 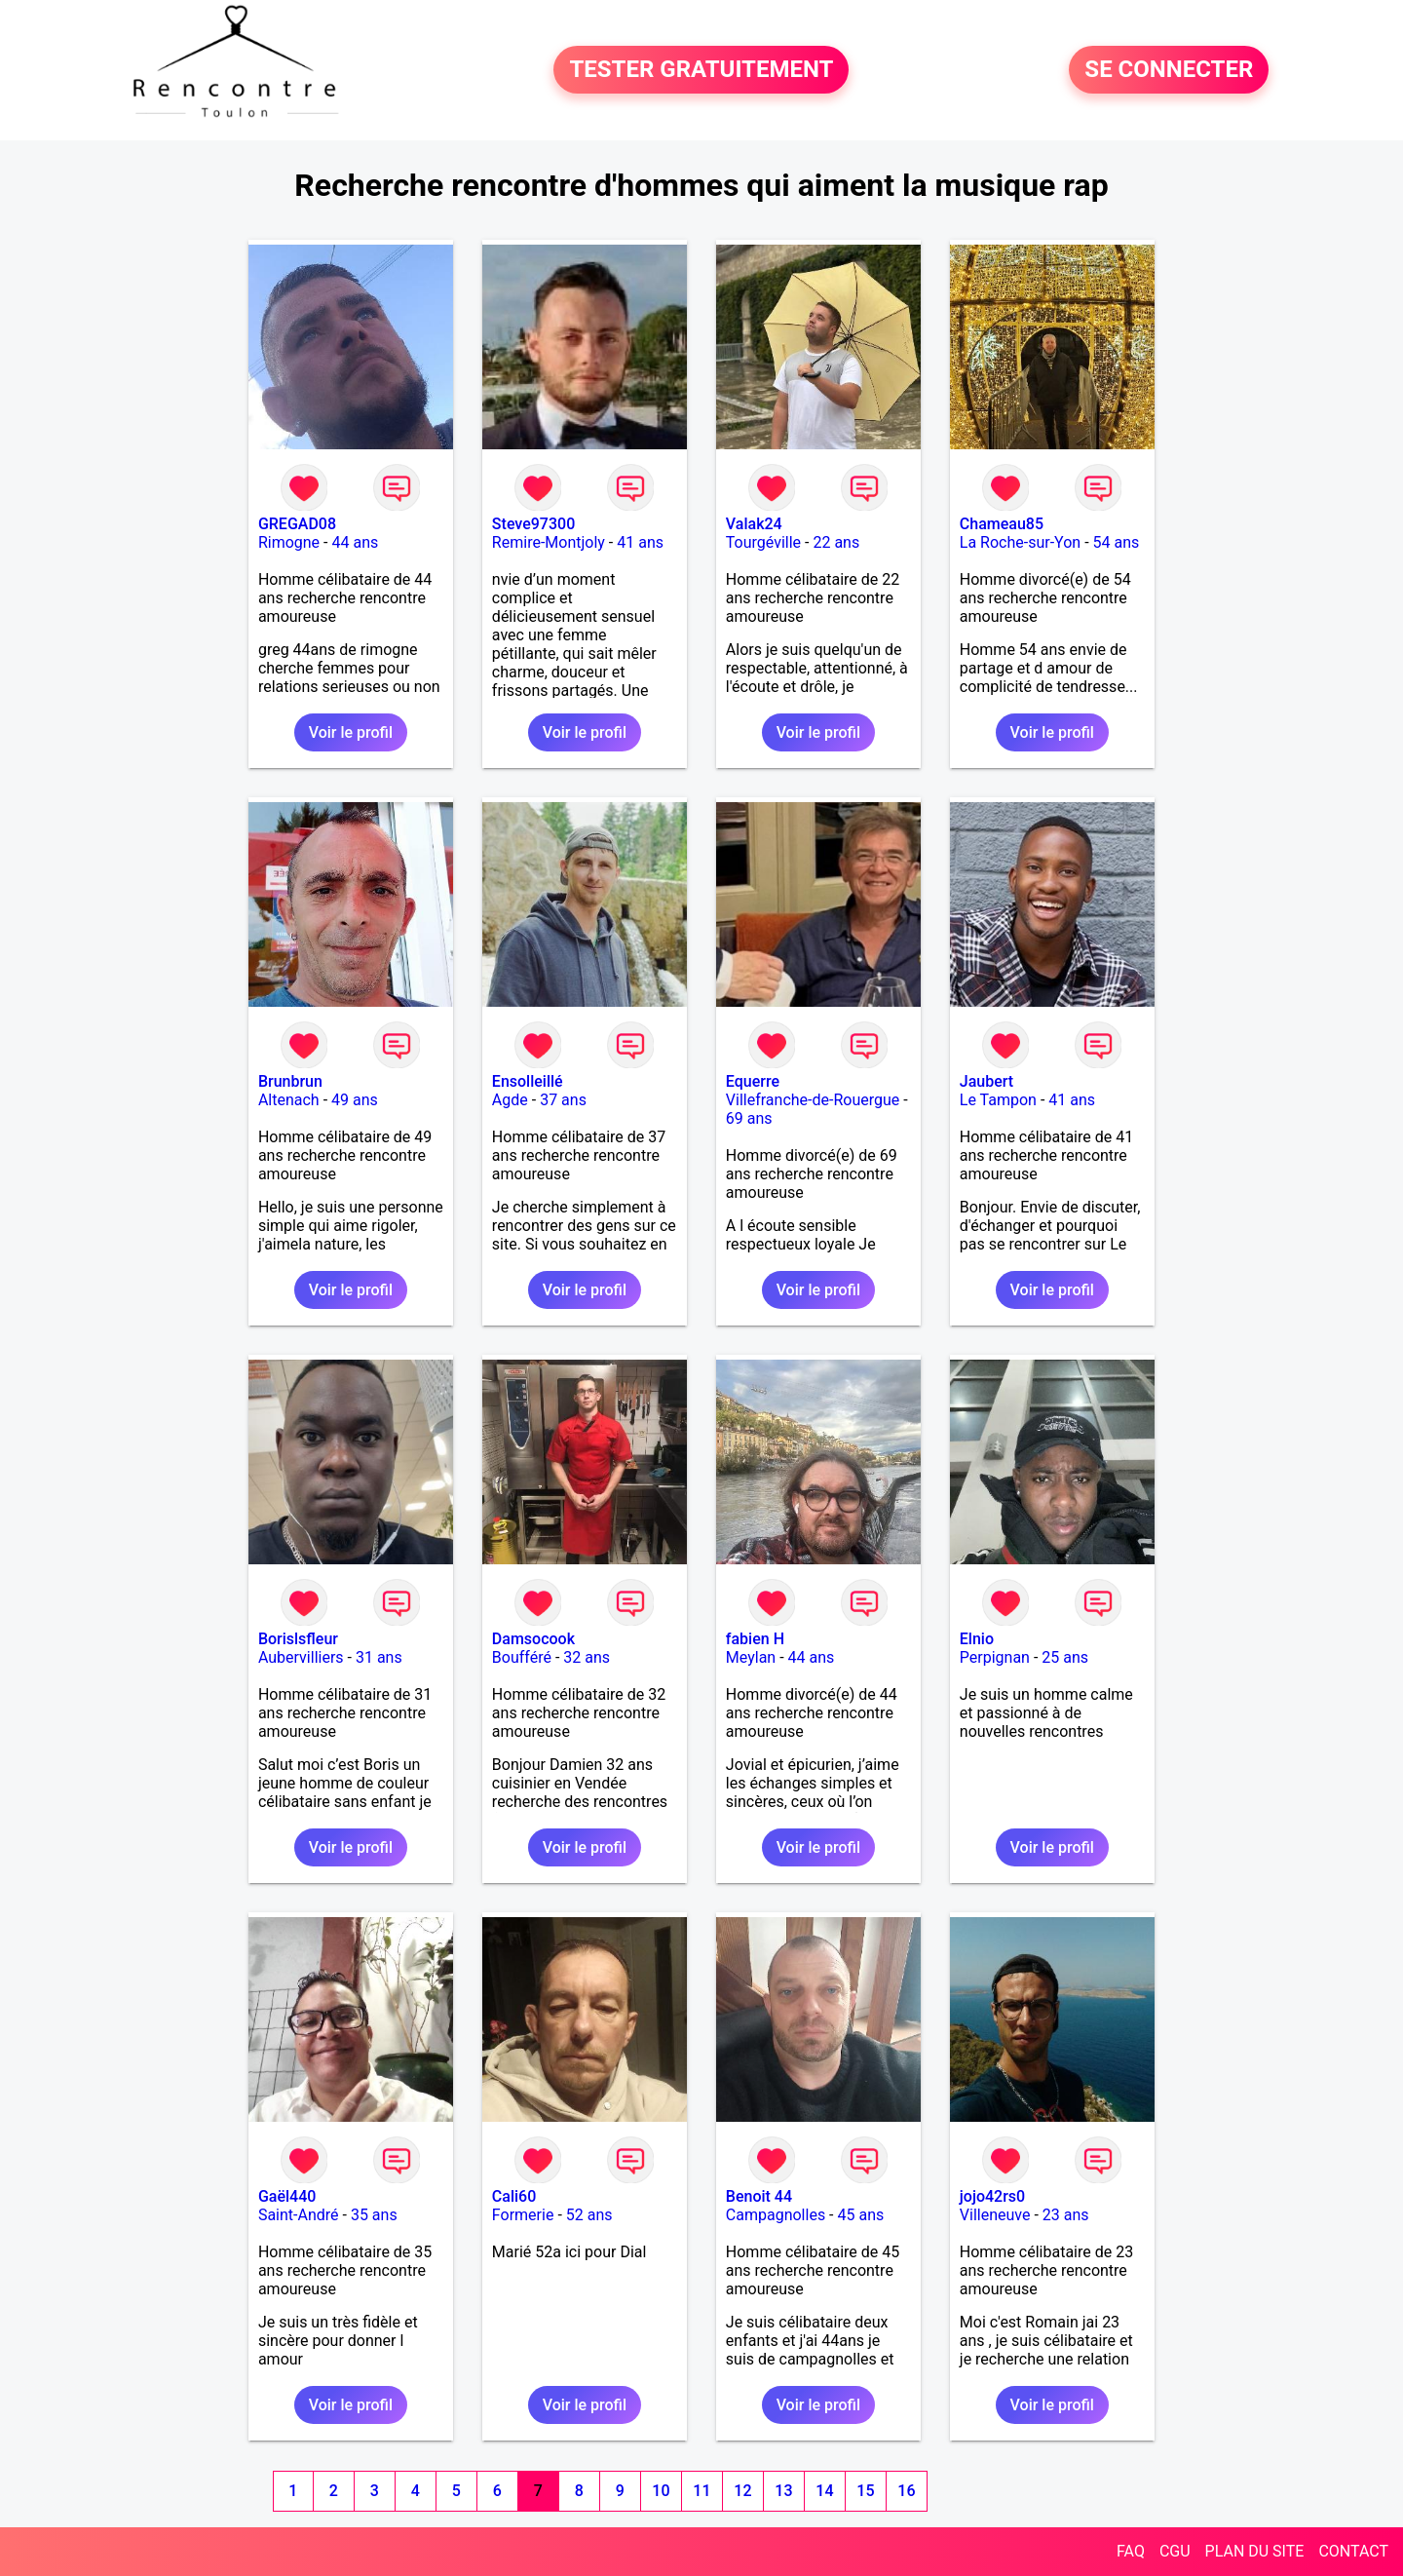 What do you see at coordinates (290, 1081) in the screenshot?
I see `Brunbrun` at bounding box center [290, 1081].